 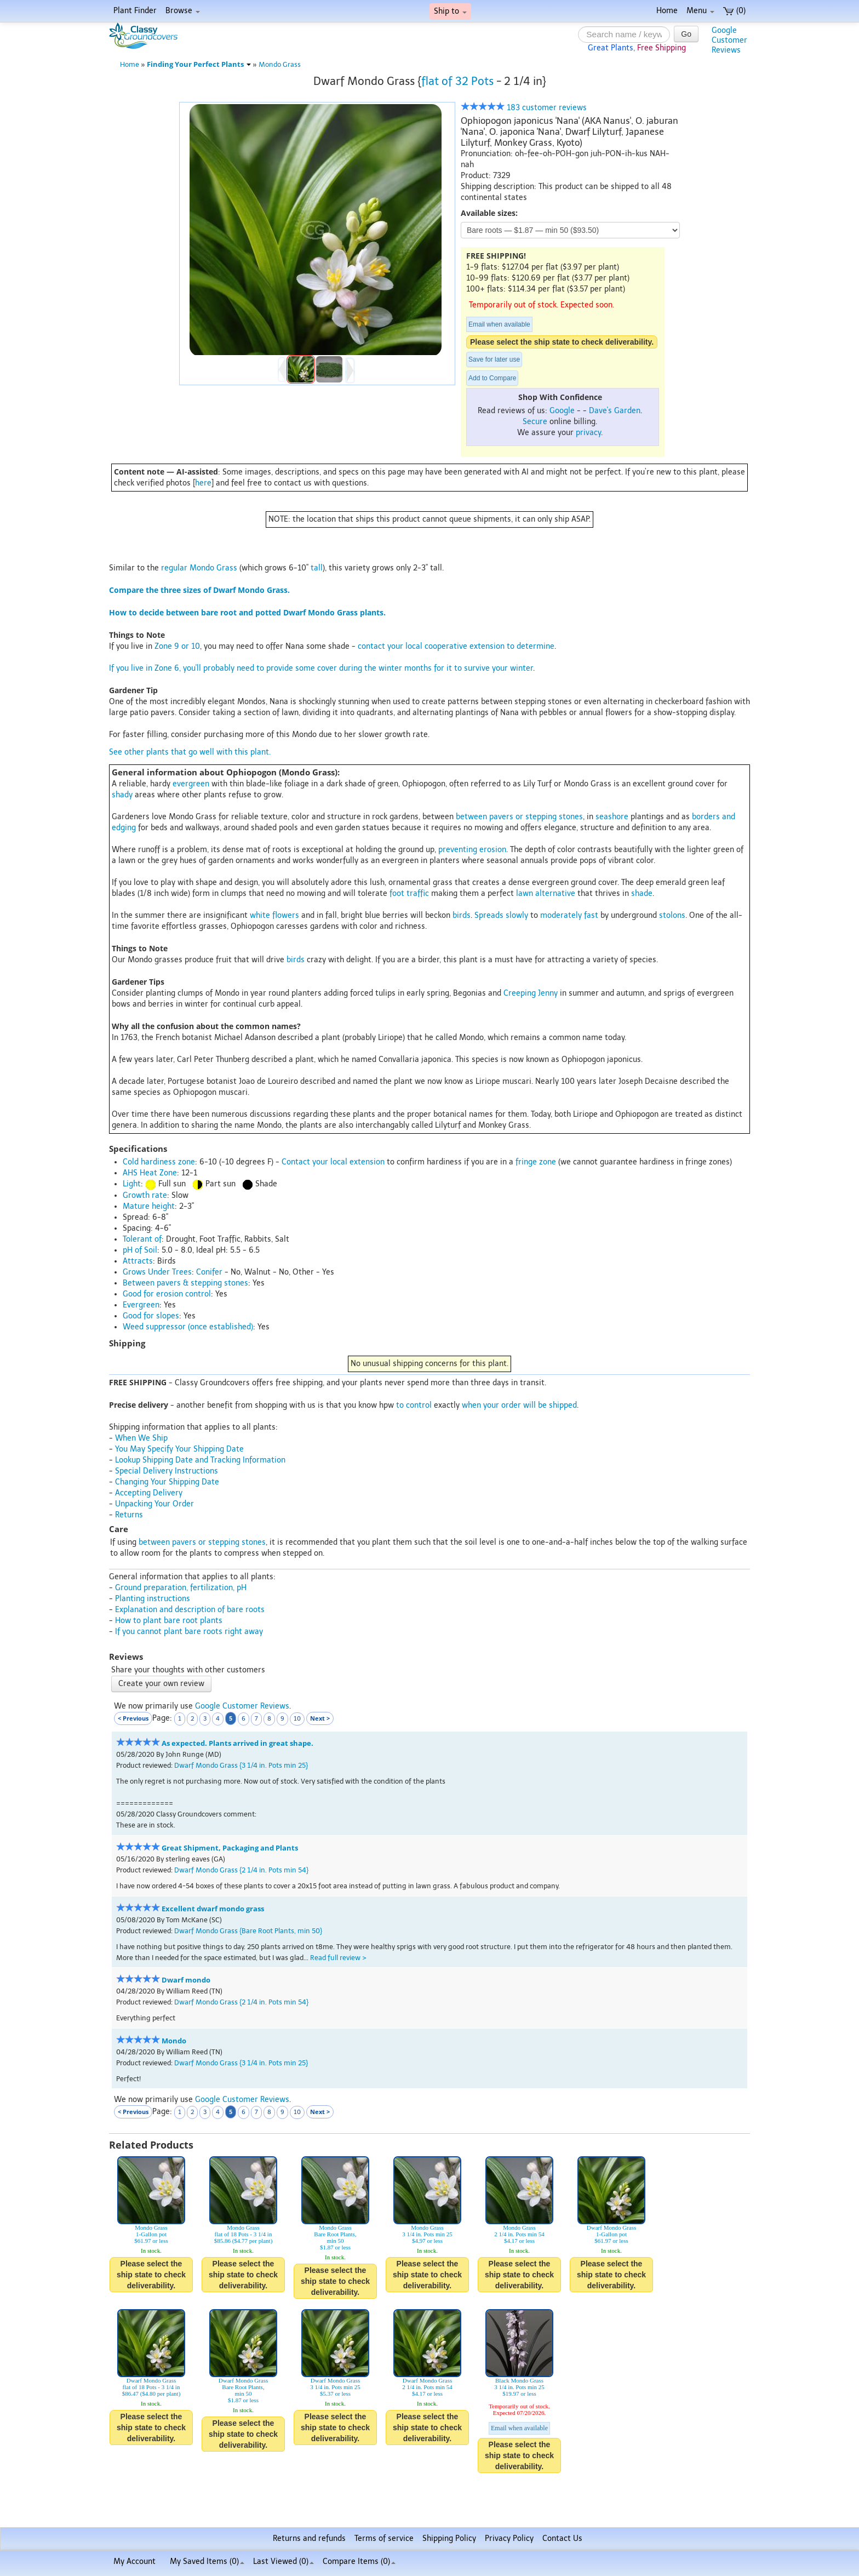 What do you see at coordinates (213, 1909) in the screenshot?
I see `Excellent dwarf mondo grass` at bounding box center [213, 1909].